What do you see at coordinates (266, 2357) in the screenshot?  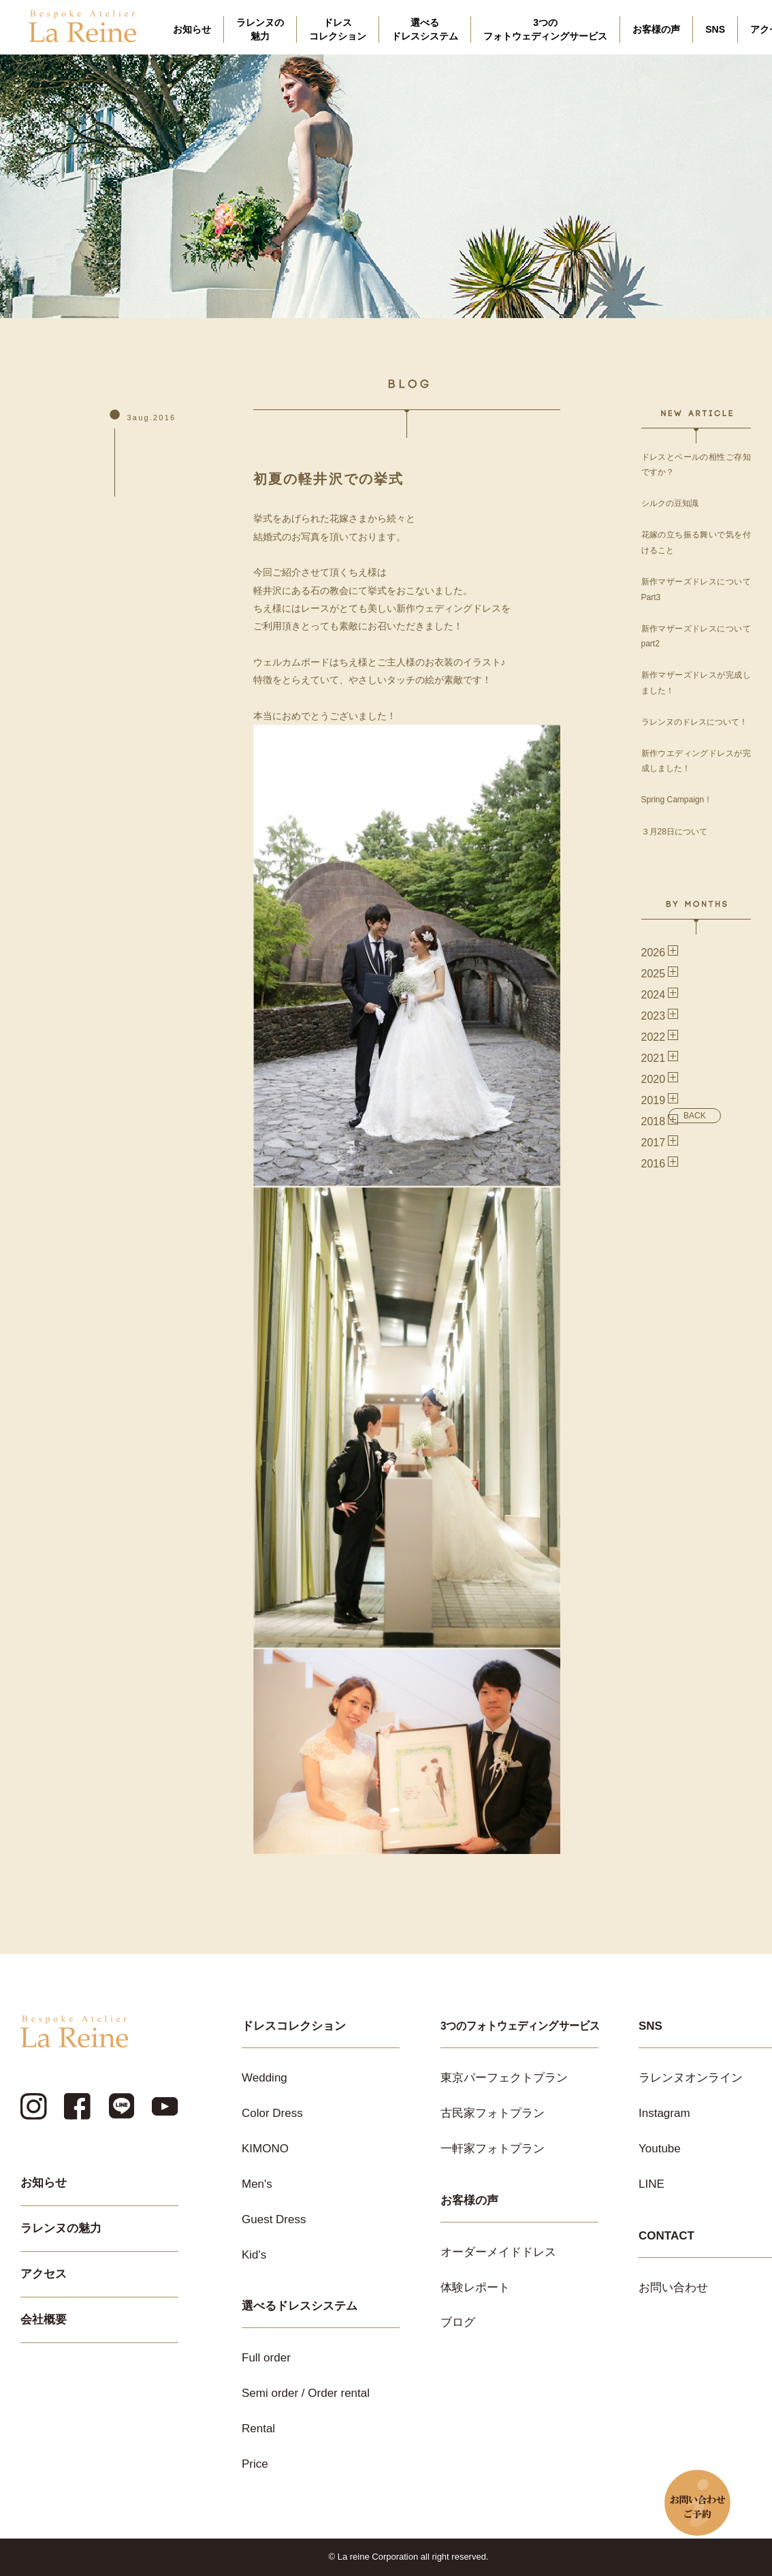 I see `Full order` at bounding box center [266, 2357].